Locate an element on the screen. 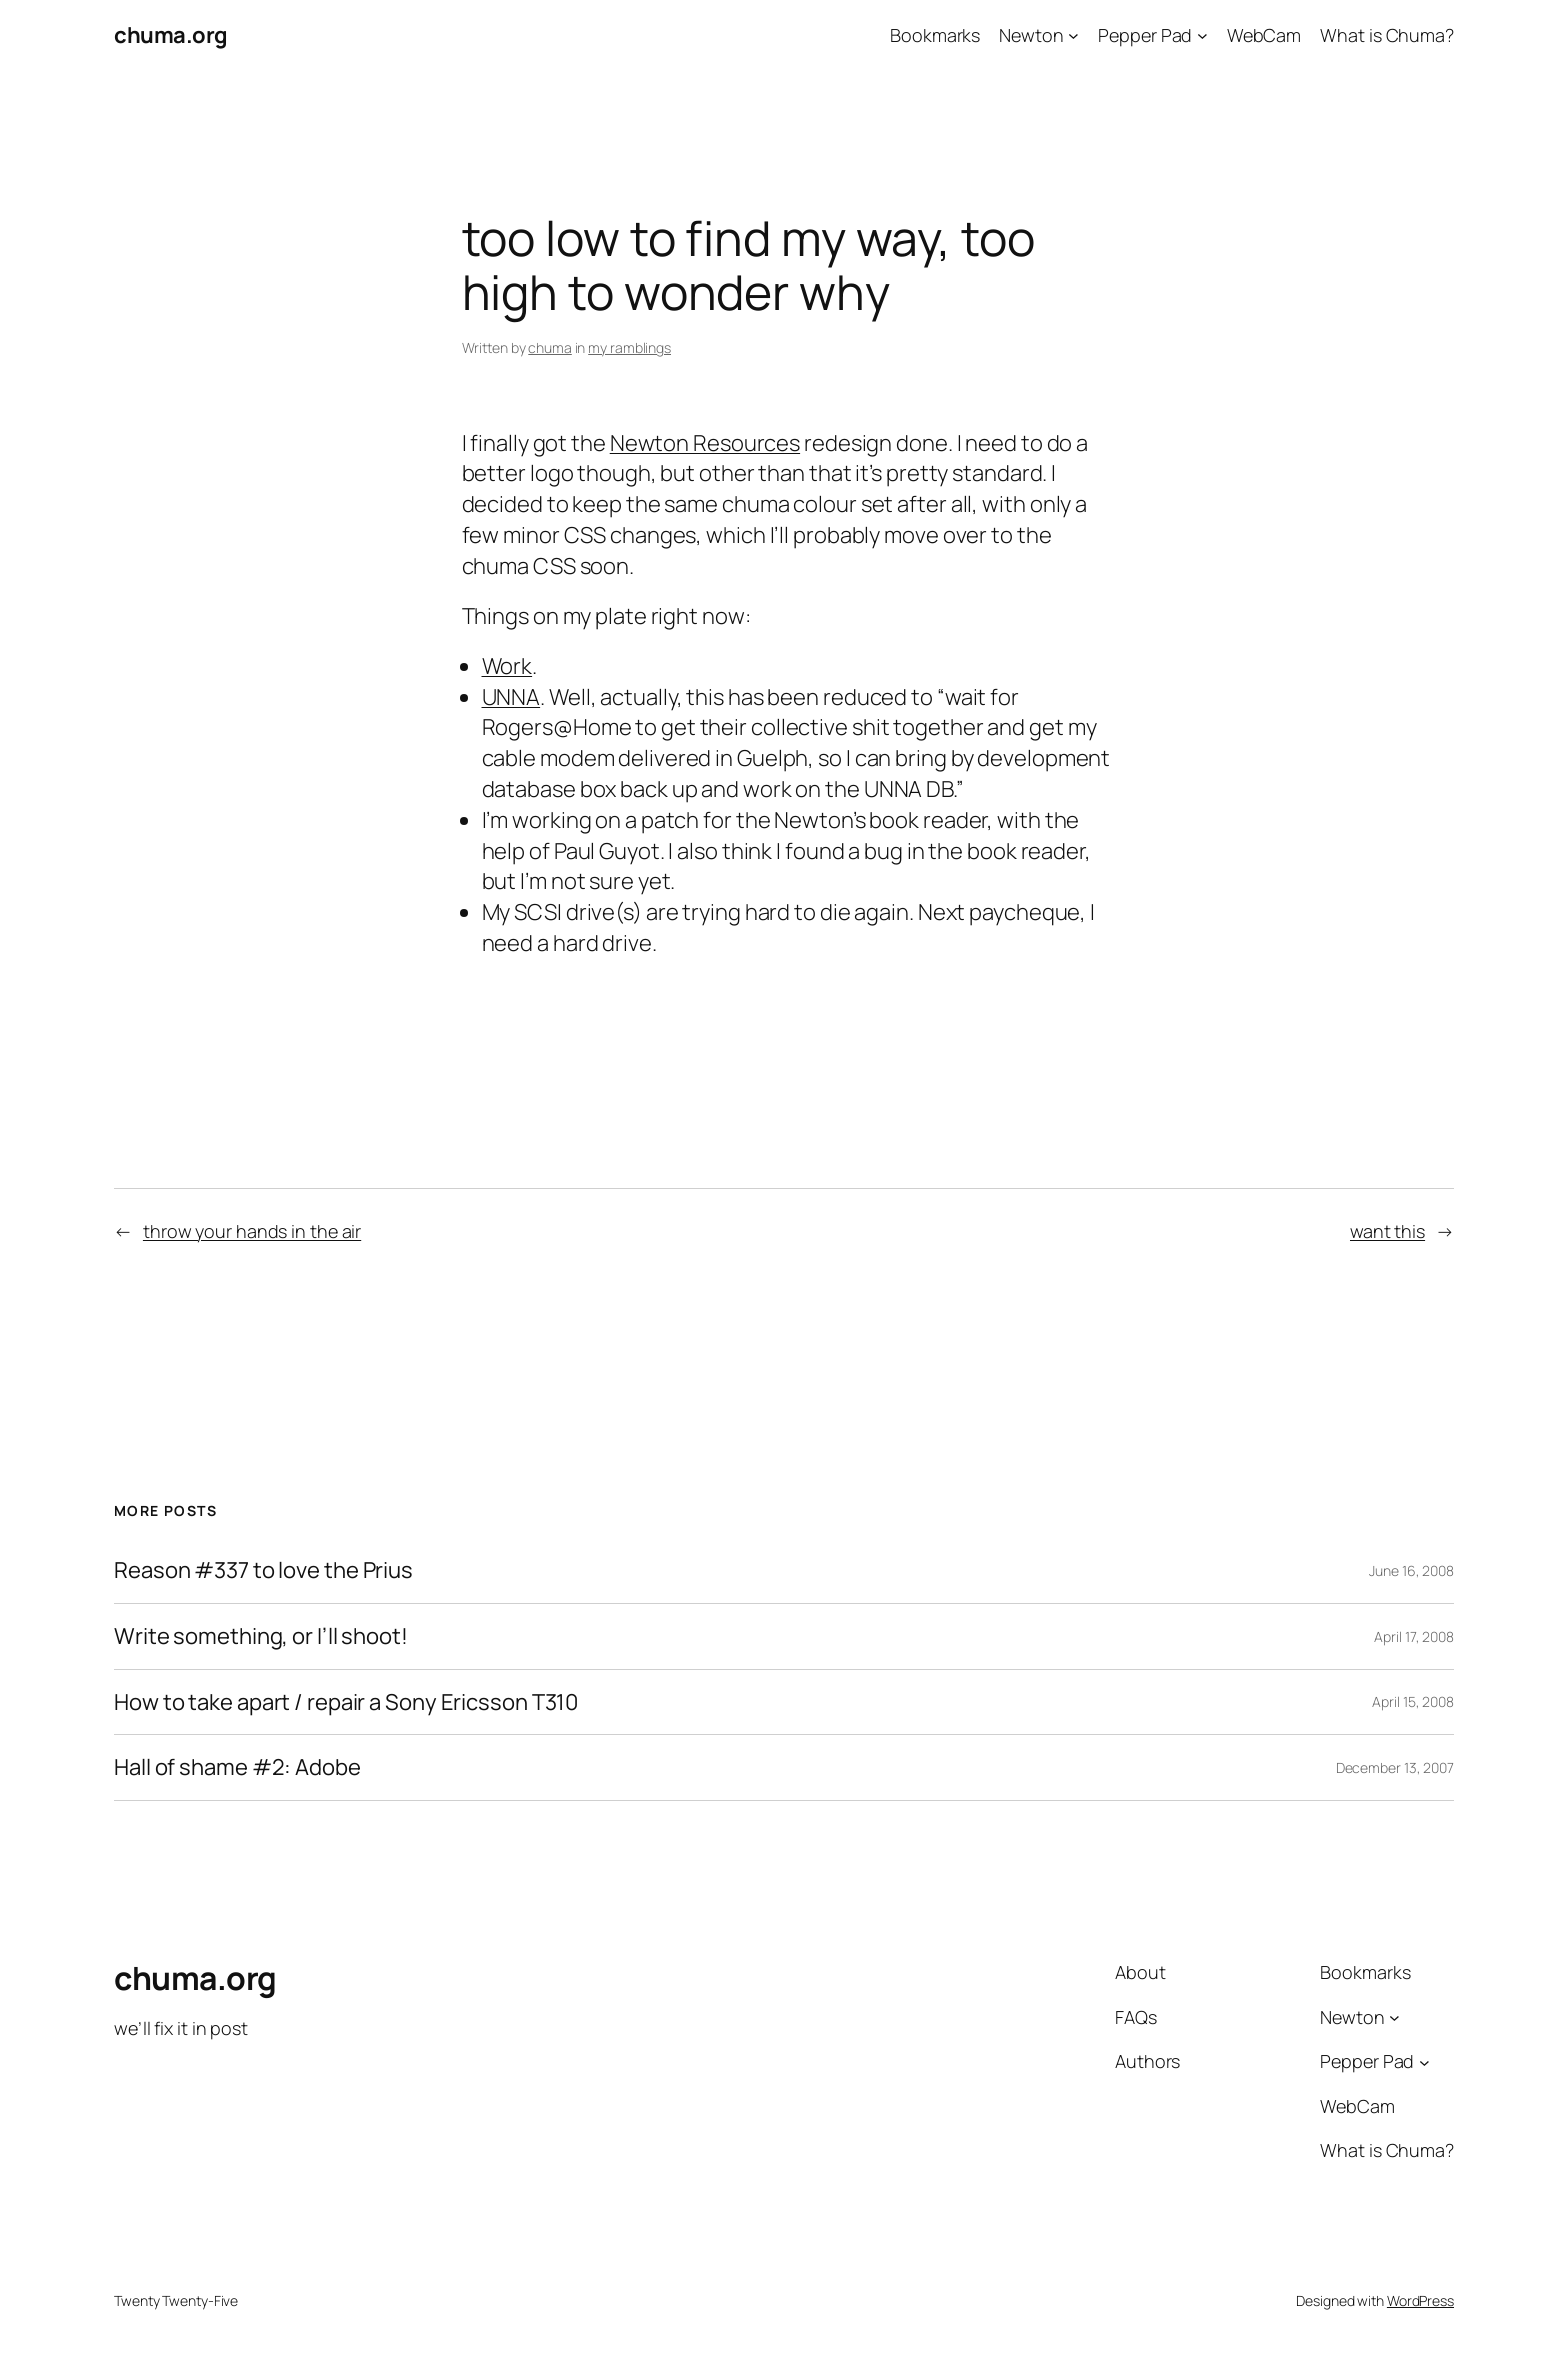 This screenshot has height=2361, width=1568. April 17, 2008 is located at coordinates (1414, 1636).